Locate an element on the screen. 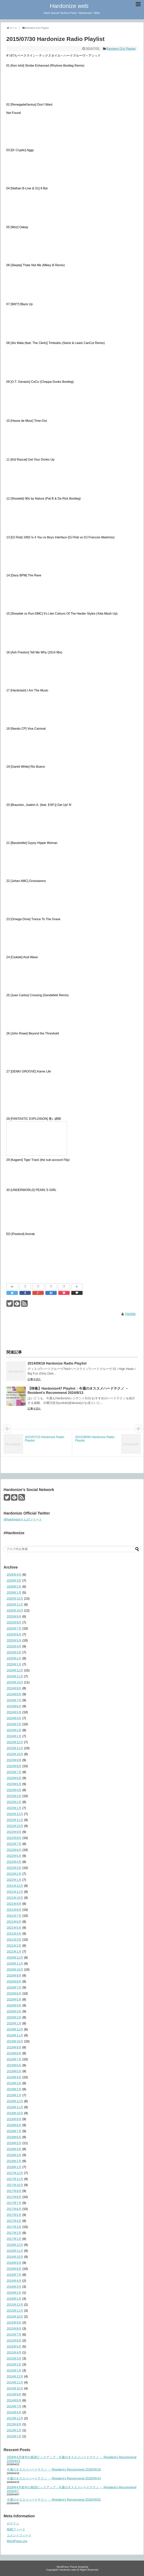  2025年10月 is located at coordinates (15, 1610).